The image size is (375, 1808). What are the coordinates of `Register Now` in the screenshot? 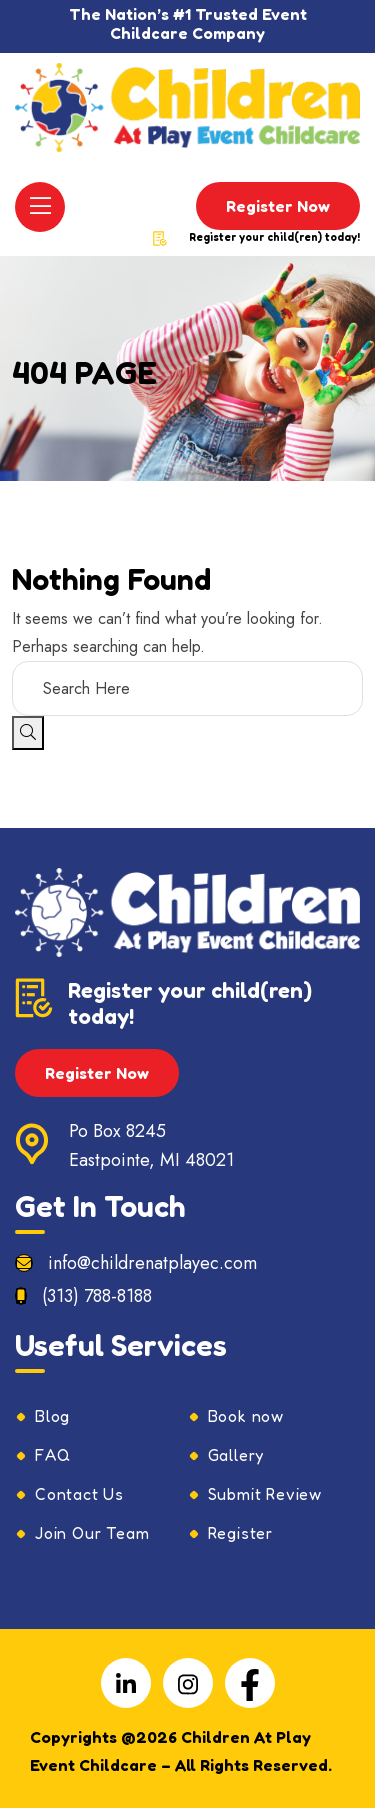 It's located at (278, 206).